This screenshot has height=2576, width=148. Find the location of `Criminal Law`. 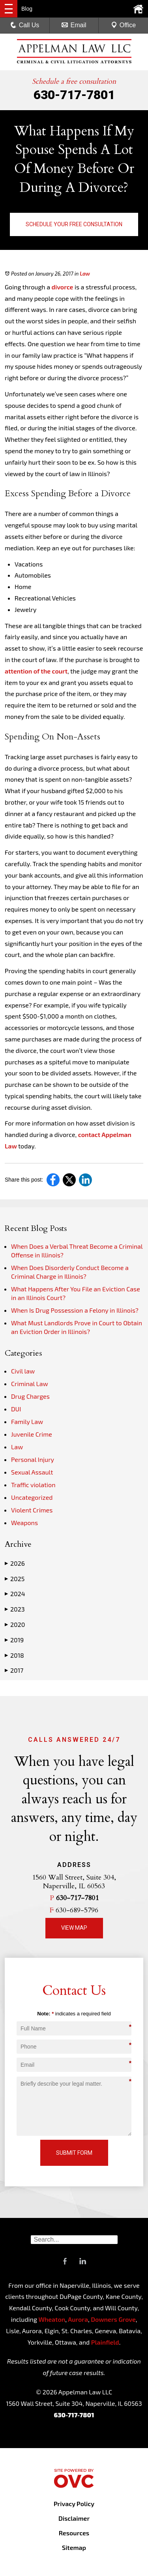

Criminal Law is located at coordinates (29, 1383).